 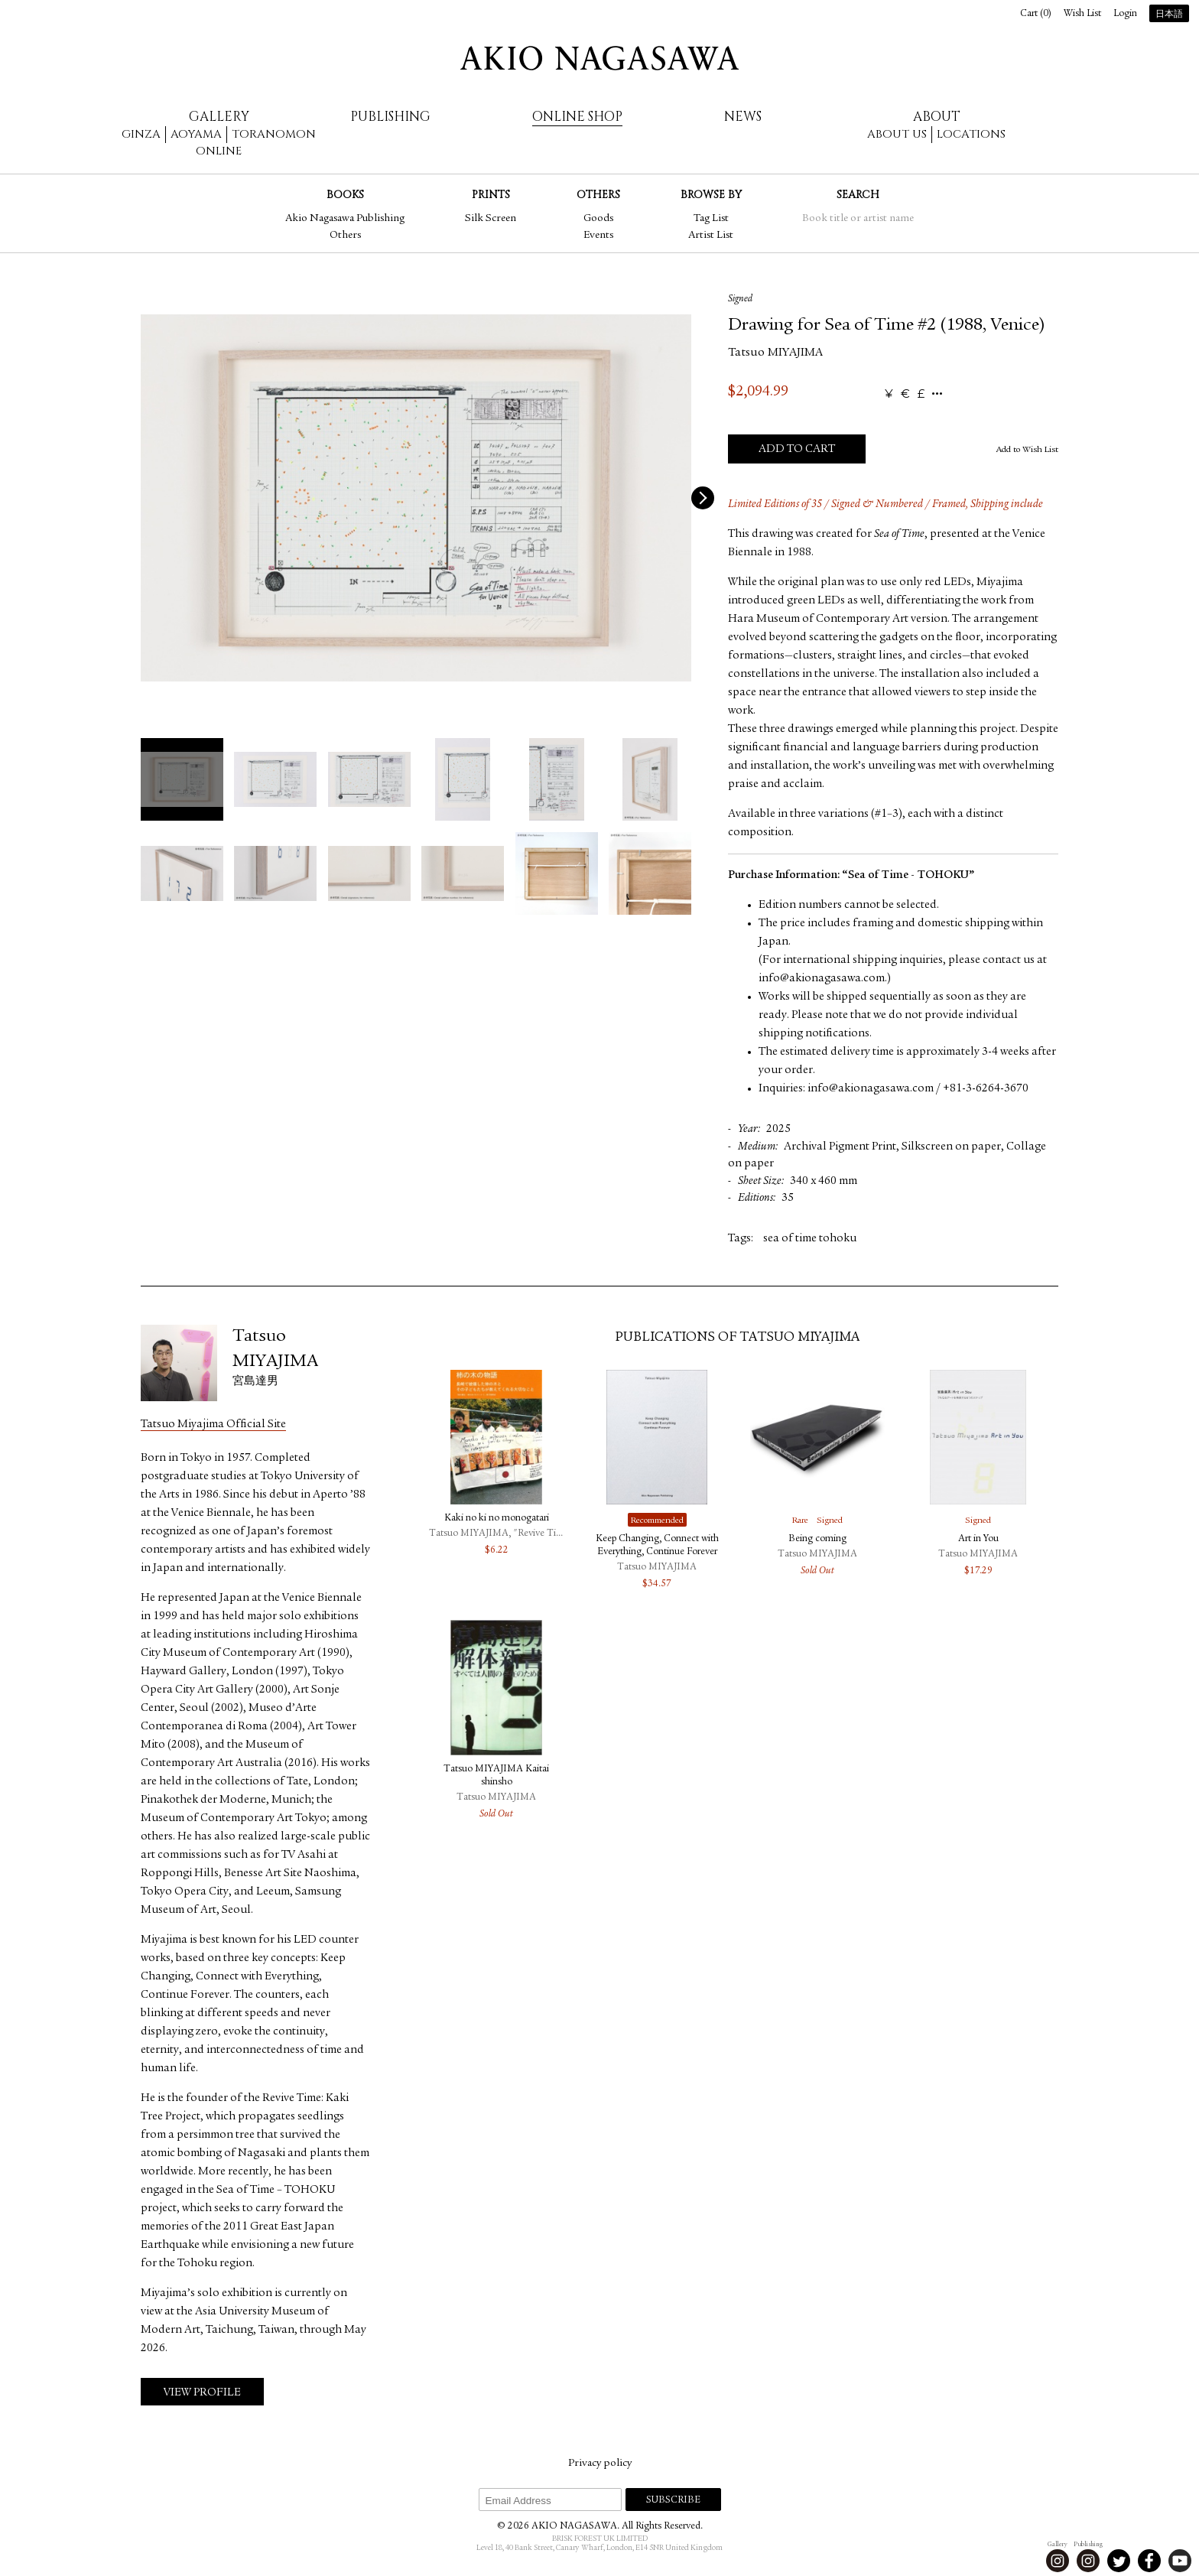 I want to click on Twitter, so click(x=1118, y=2560).